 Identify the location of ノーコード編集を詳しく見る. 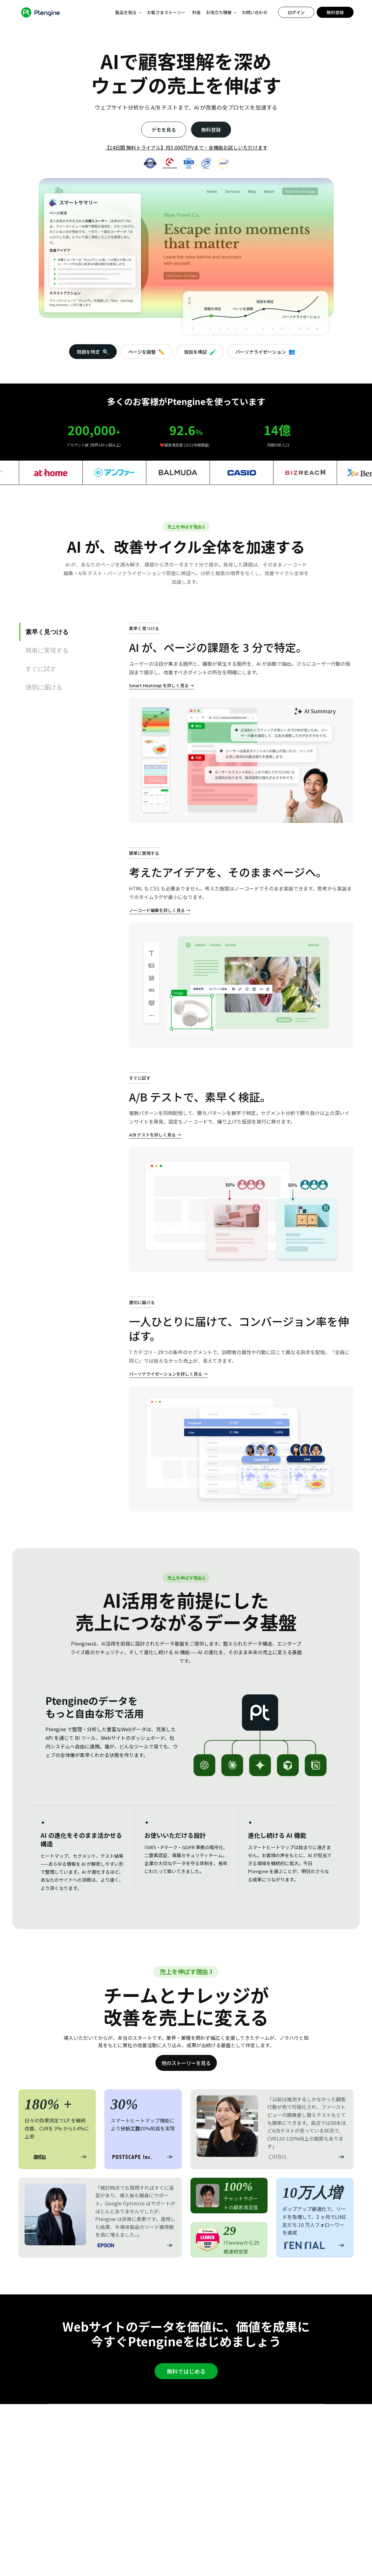
(157, 910).